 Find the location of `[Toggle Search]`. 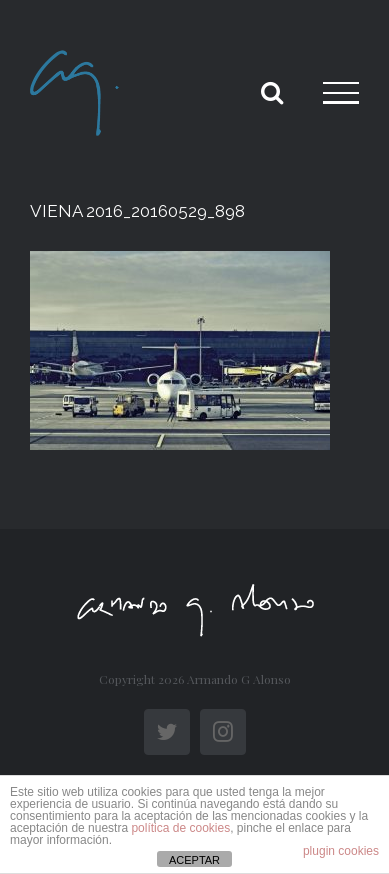

[Toggle Search] is located at coordinates (272, 92).